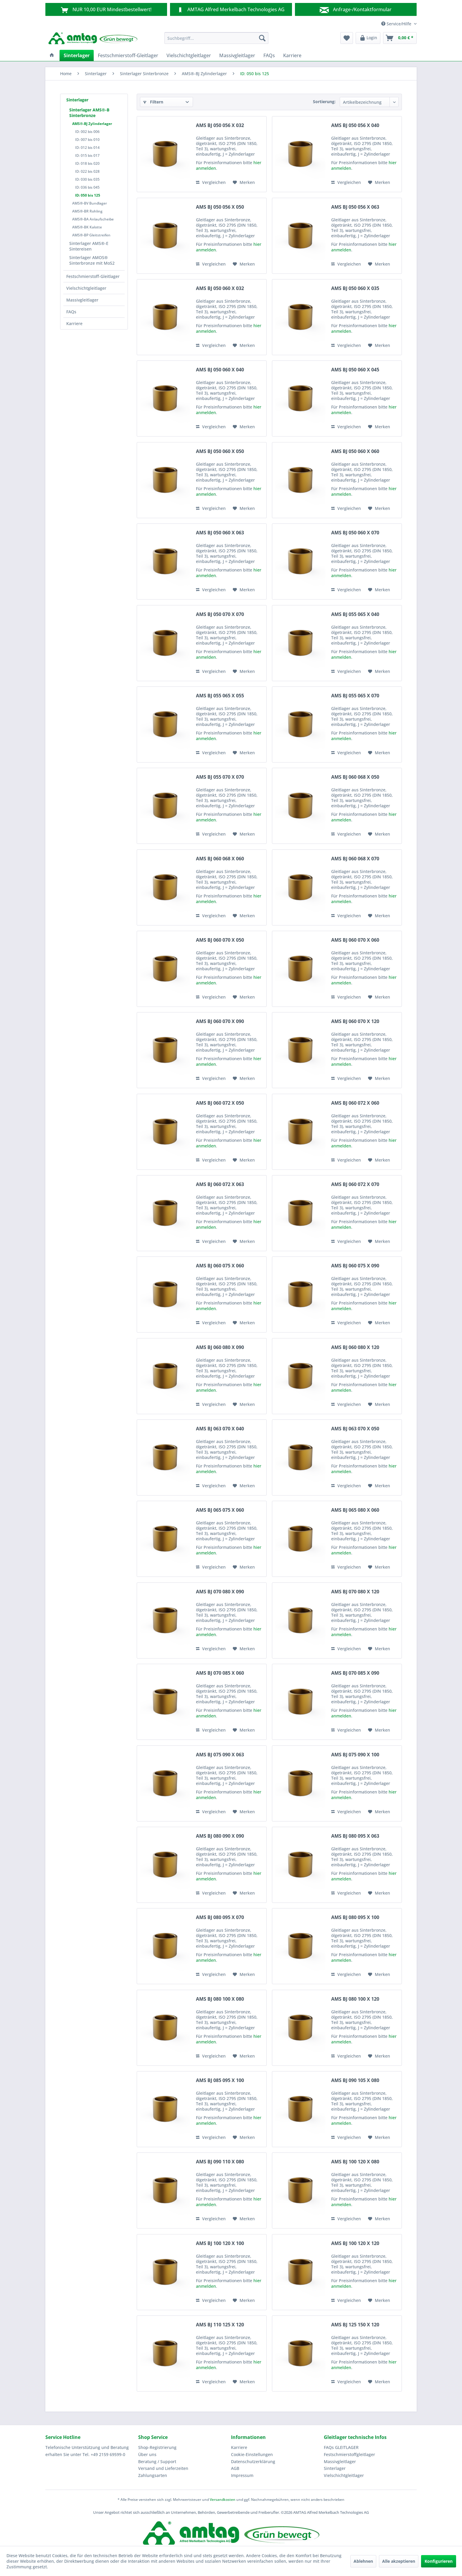 Image resolution: width=462 pixels, height=2576 pixels. What do you see at coordinates (355, 370) in the screenshot?
I see `AMS BJ 050 060 X 045` at bounding box center [355, 370].